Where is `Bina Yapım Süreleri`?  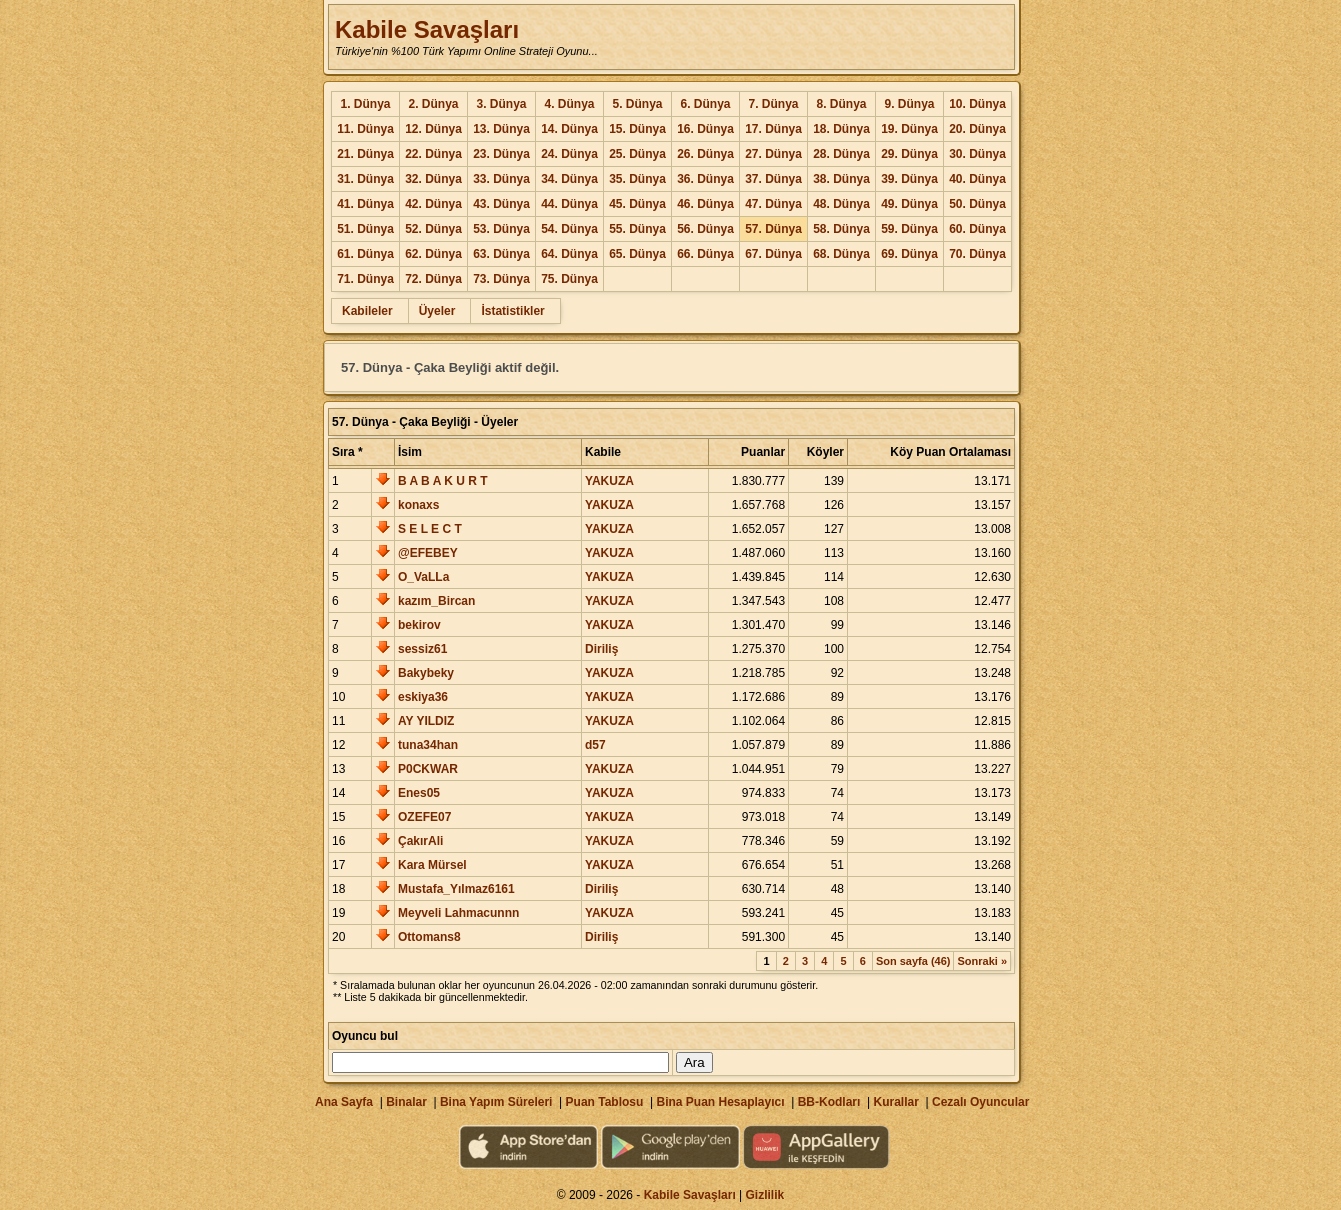 Bina Yapım Süreleri is located at coordinates (496, 1102).